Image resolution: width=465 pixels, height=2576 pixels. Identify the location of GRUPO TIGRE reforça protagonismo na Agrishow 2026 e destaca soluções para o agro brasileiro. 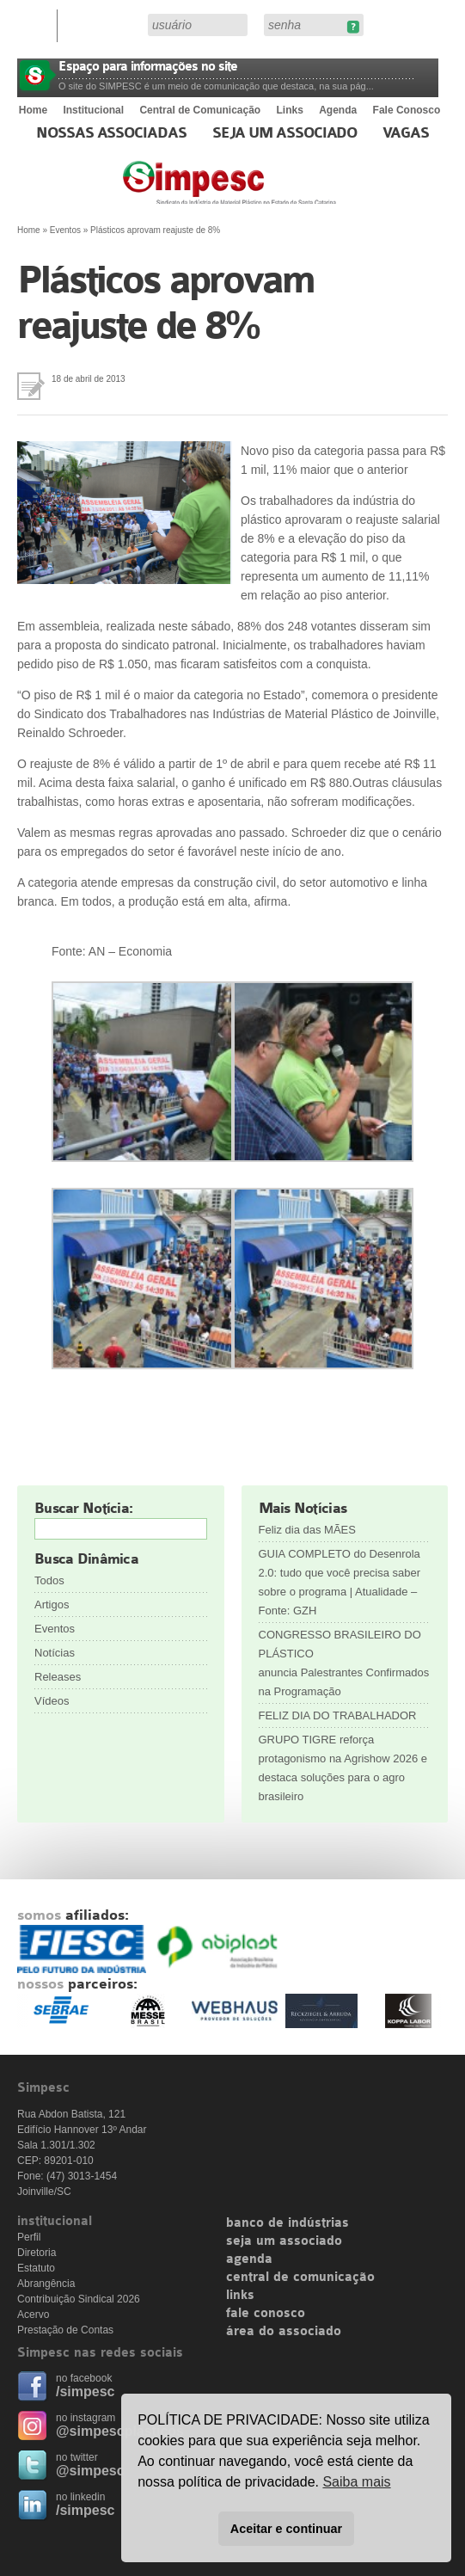
(343, 1768).